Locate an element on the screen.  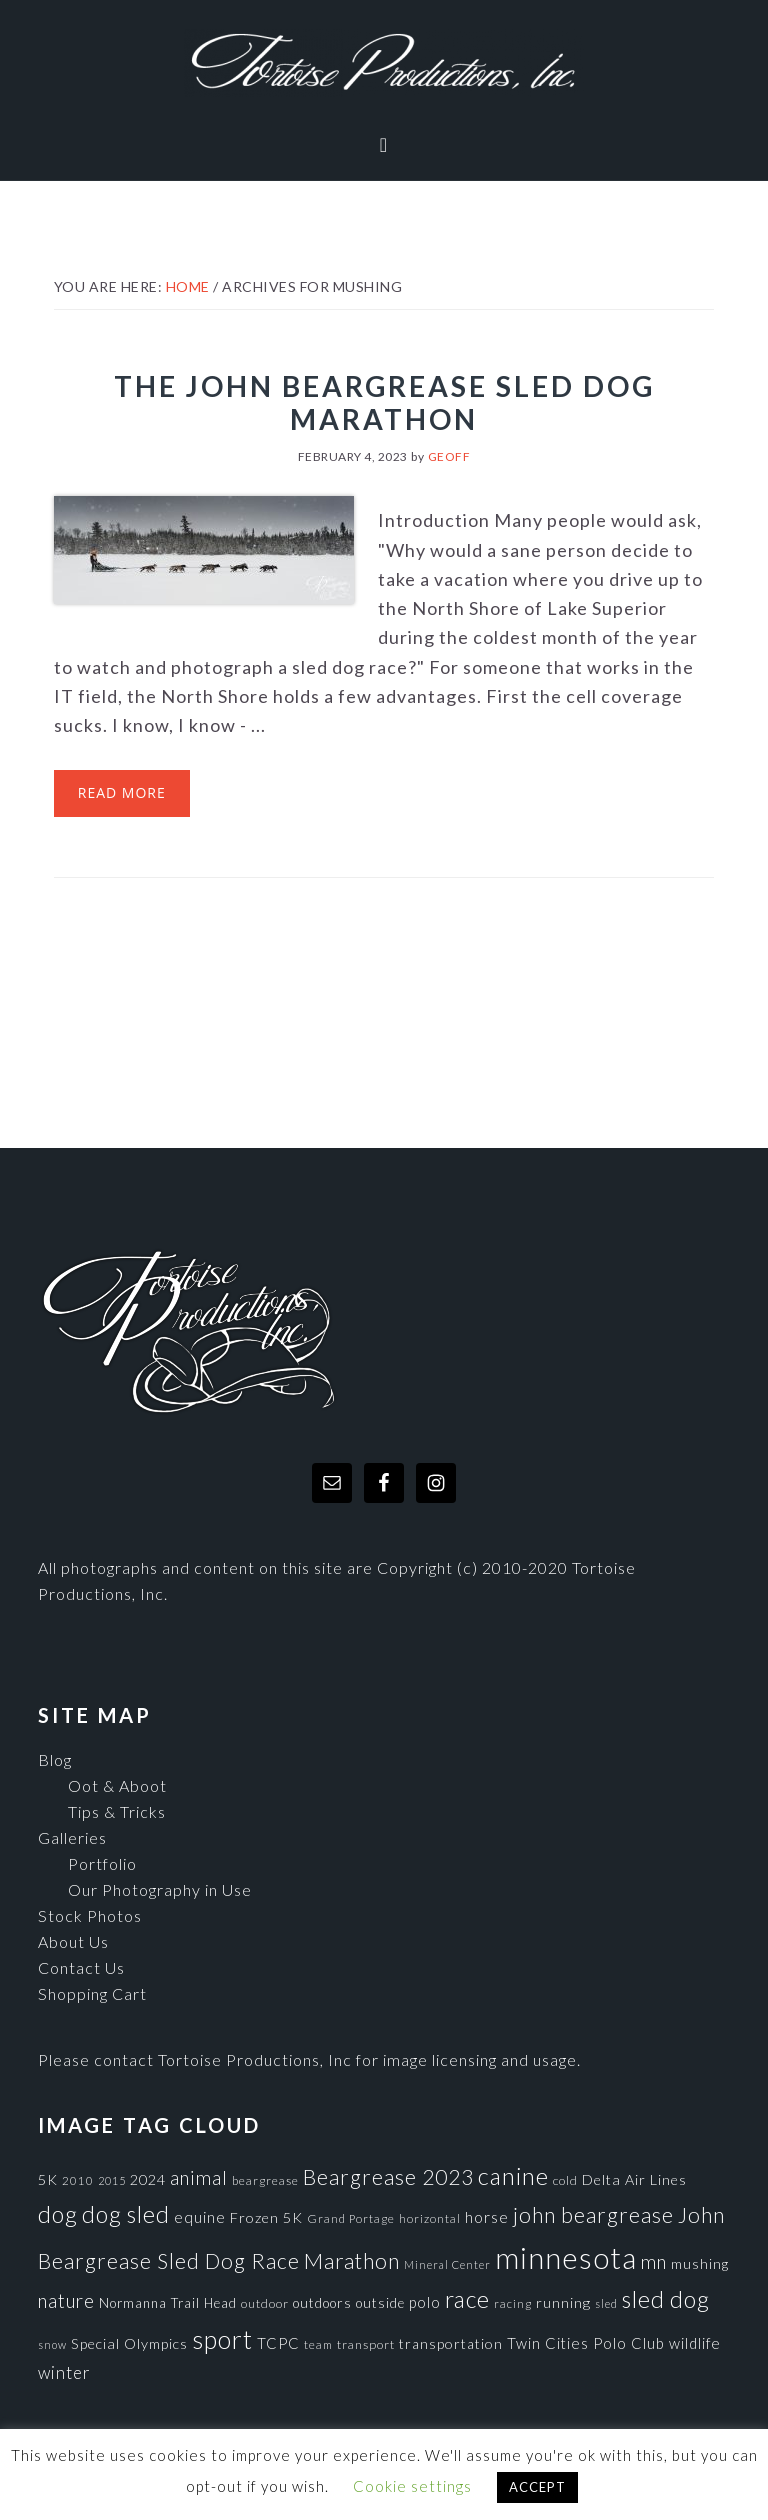
winter [winter (148 items)] is located at coordinates (64, 2372).